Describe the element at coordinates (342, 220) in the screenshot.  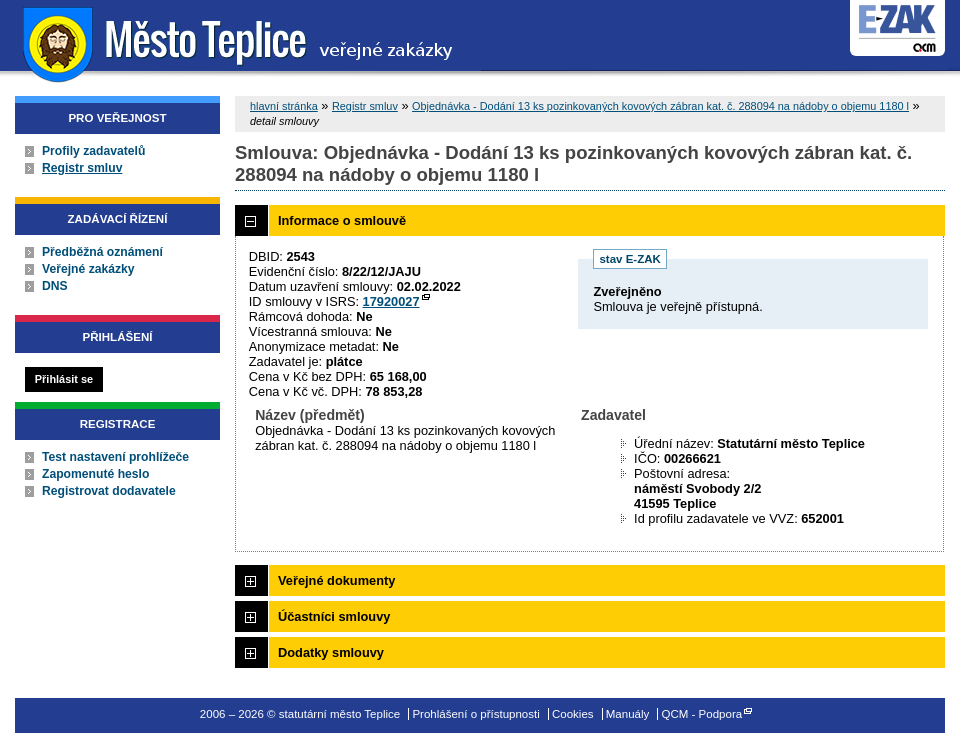
I see `Informace o smlouvě` at that location.